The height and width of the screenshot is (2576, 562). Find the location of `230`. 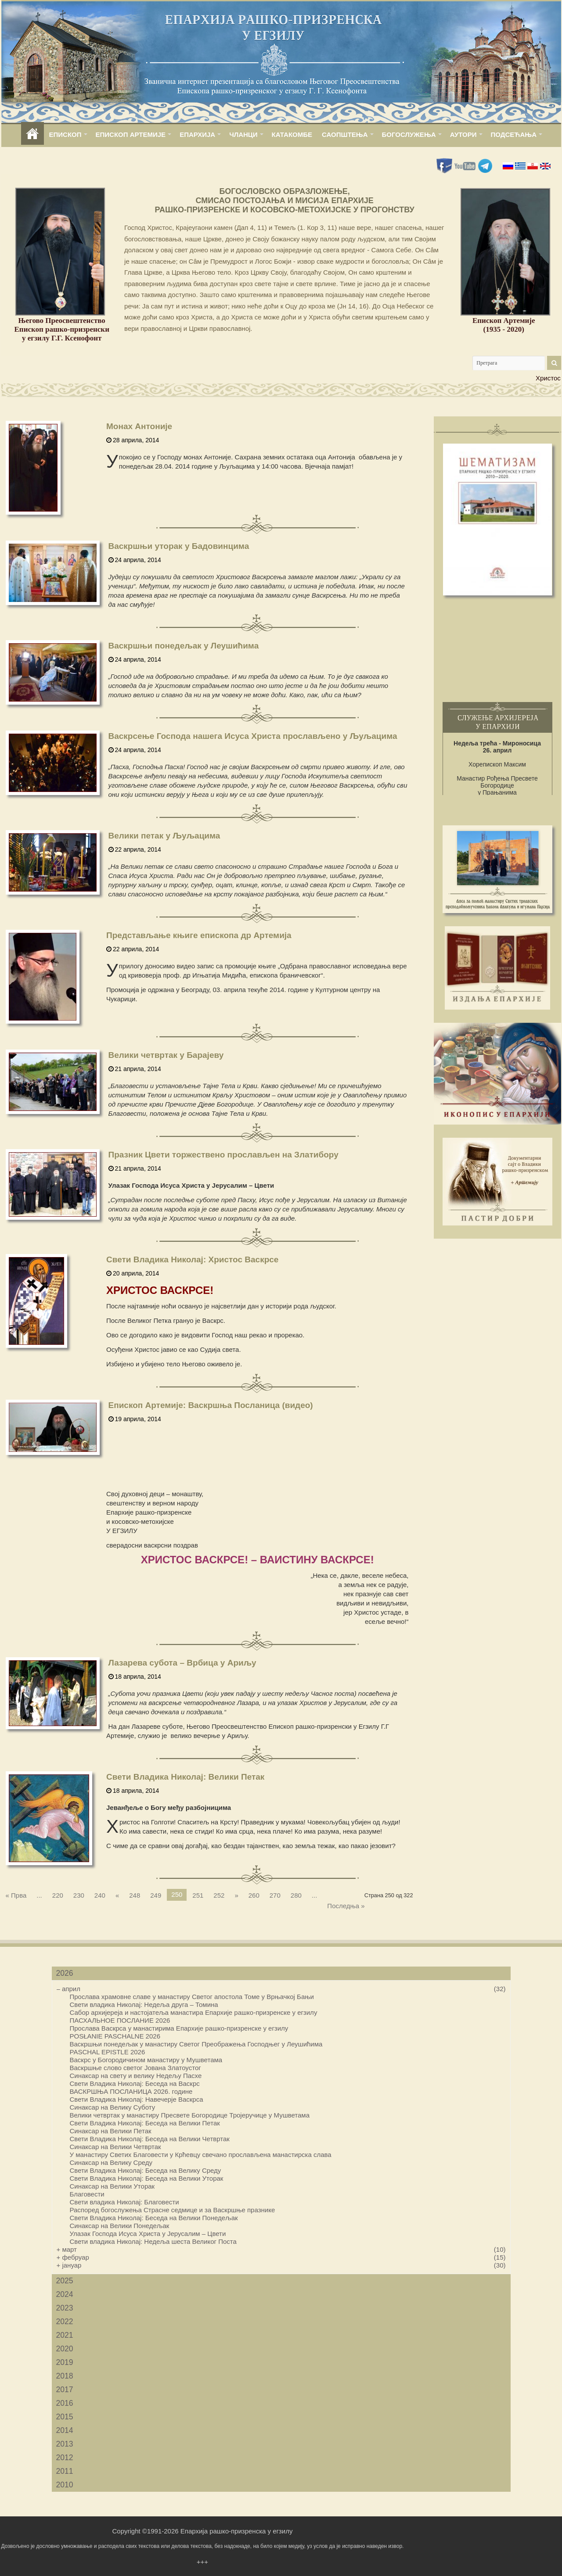

230 is located at coordinates (78, 1895).